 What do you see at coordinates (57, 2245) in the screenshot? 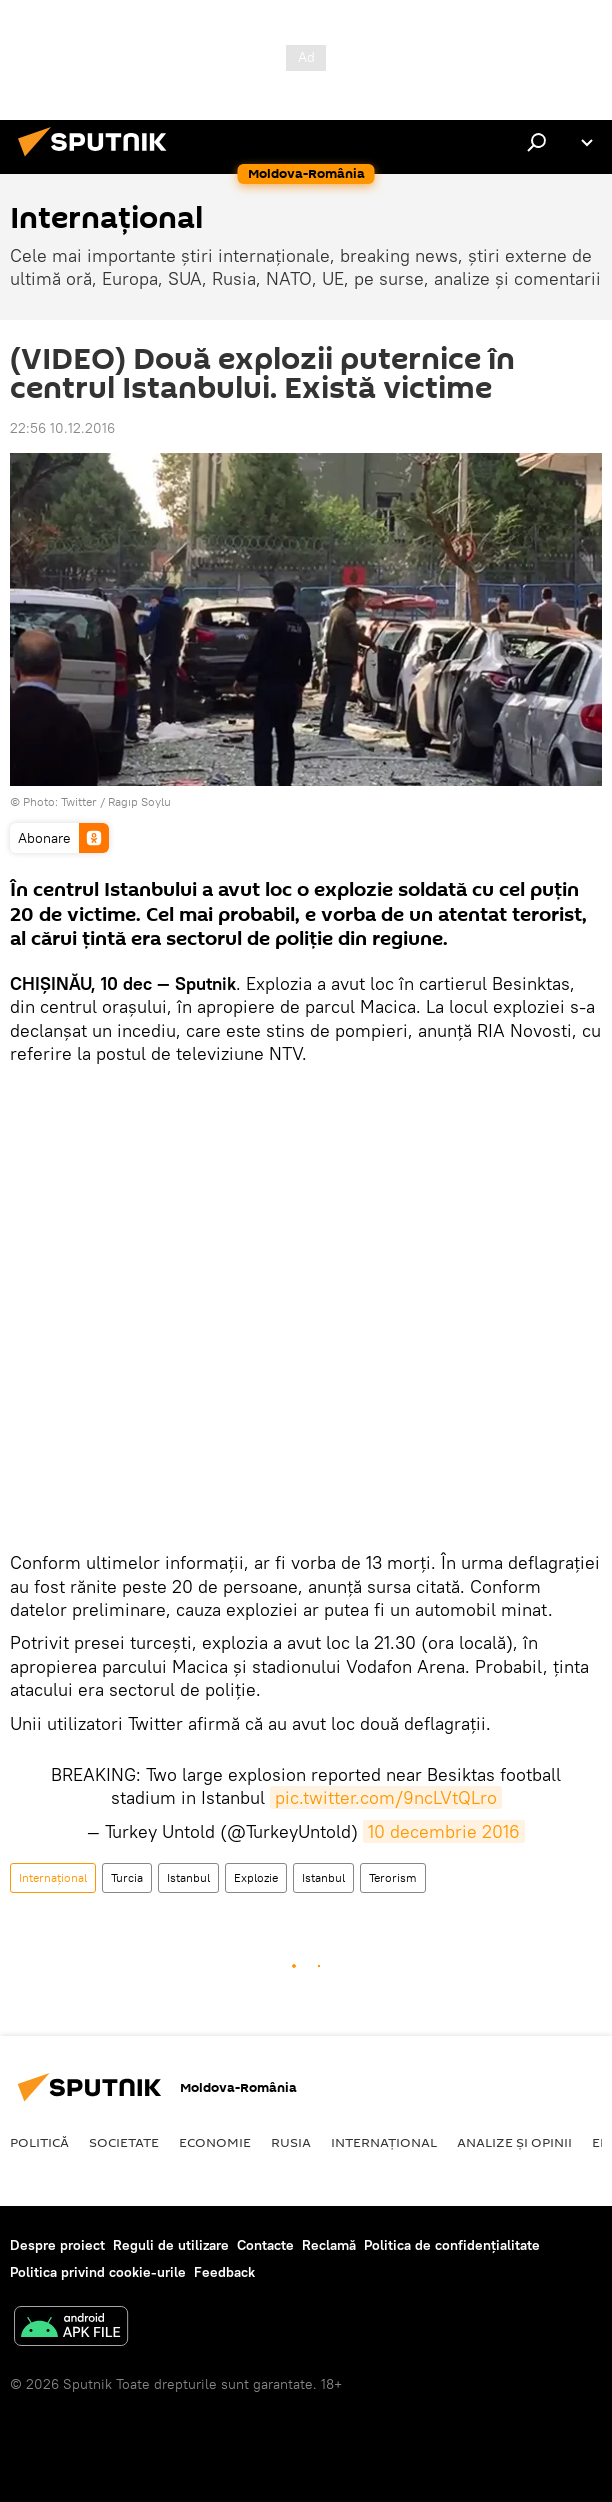
I see `Despre proiect` at bounding box center [57, 2245].